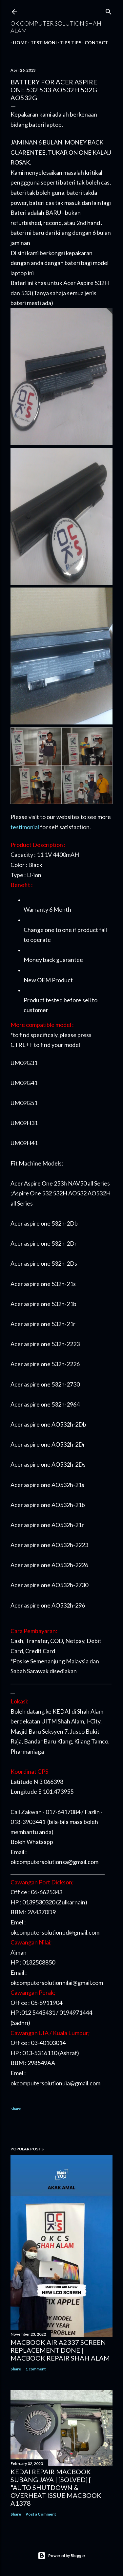 The width and height of the screenshot is (123, 2576). I want to click on Home, so click(17, 42).